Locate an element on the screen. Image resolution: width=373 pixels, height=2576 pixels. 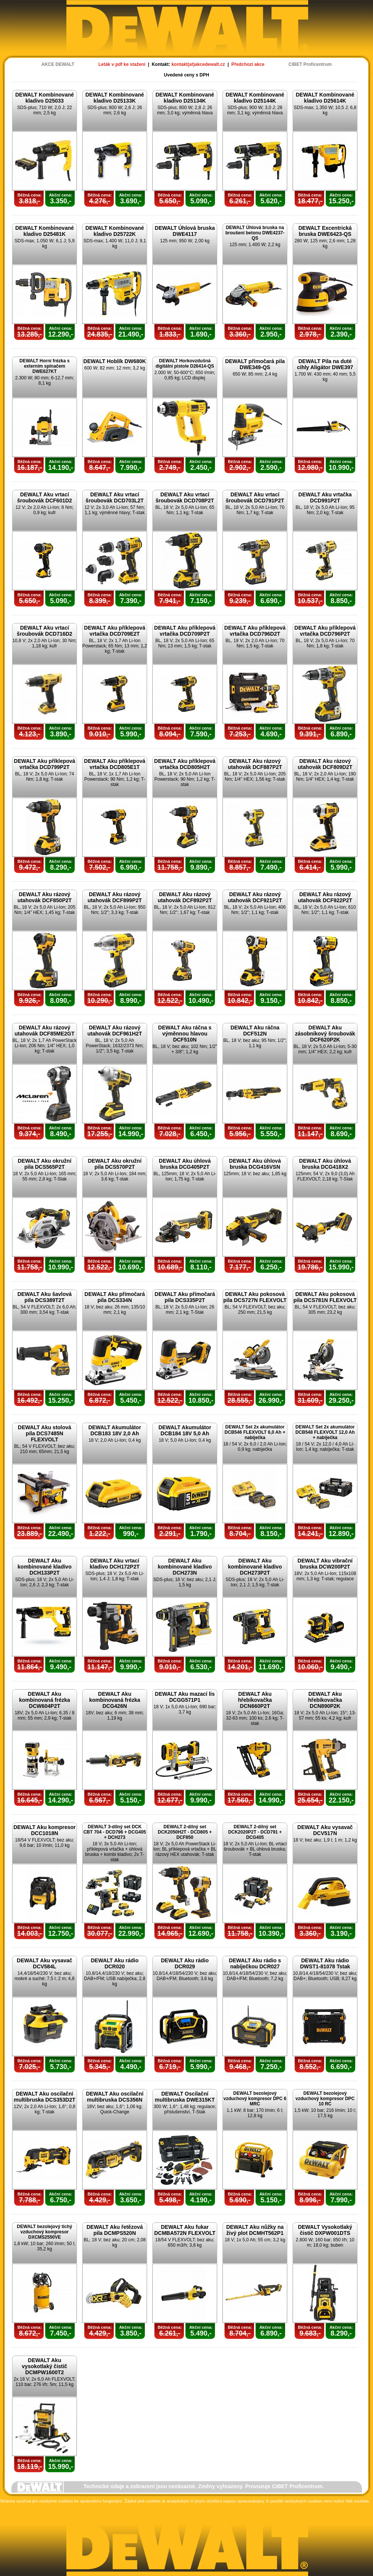
DEWALT Aku příklepová vrtačka DCD799P2T is located at coordinates (44, 764).